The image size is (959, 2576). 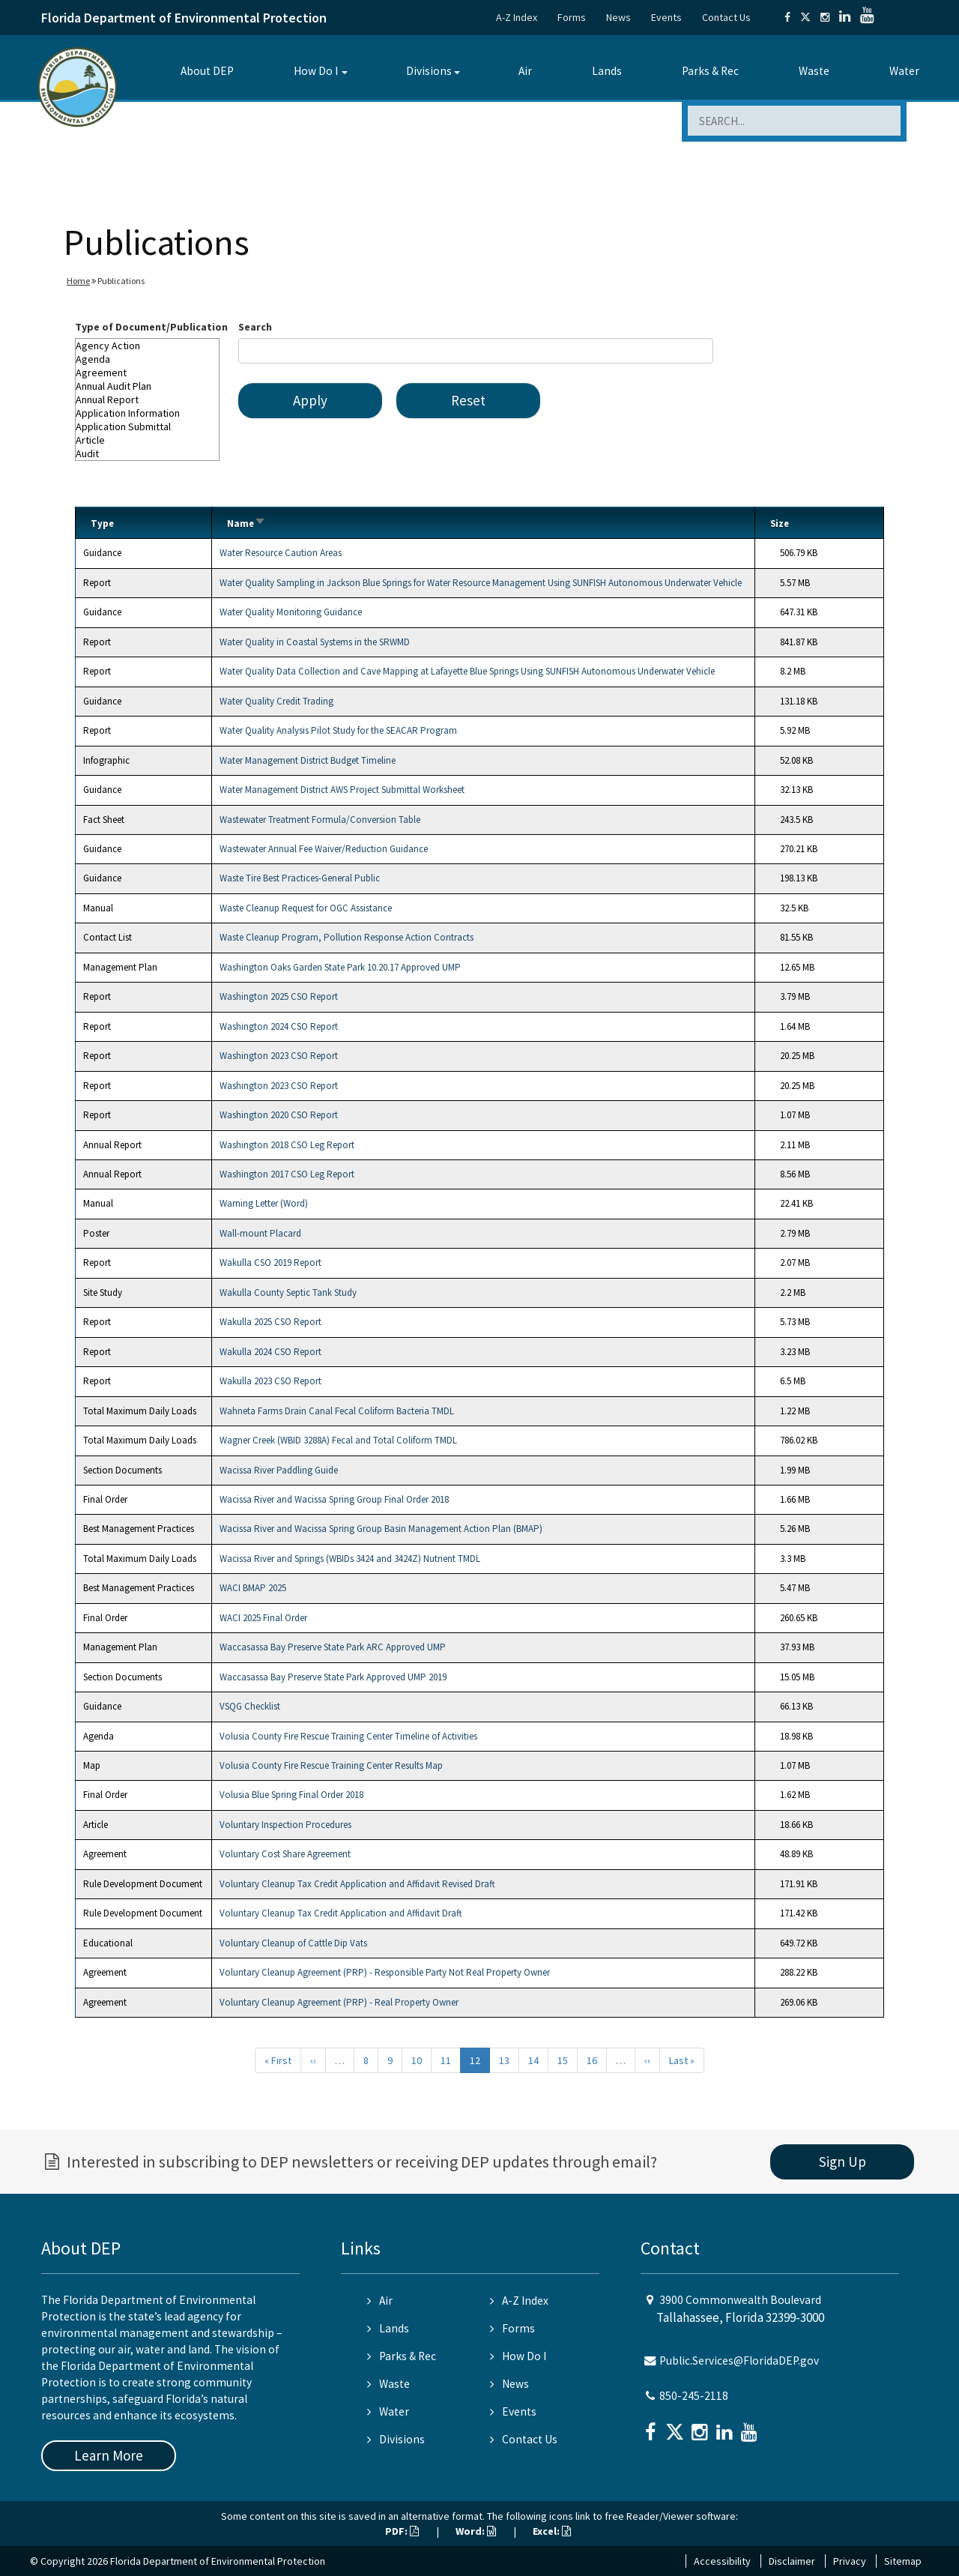 What do you see at coordinates (814, 71) in the screenshot?
I see `Waste` at bounding box center [814, 71].